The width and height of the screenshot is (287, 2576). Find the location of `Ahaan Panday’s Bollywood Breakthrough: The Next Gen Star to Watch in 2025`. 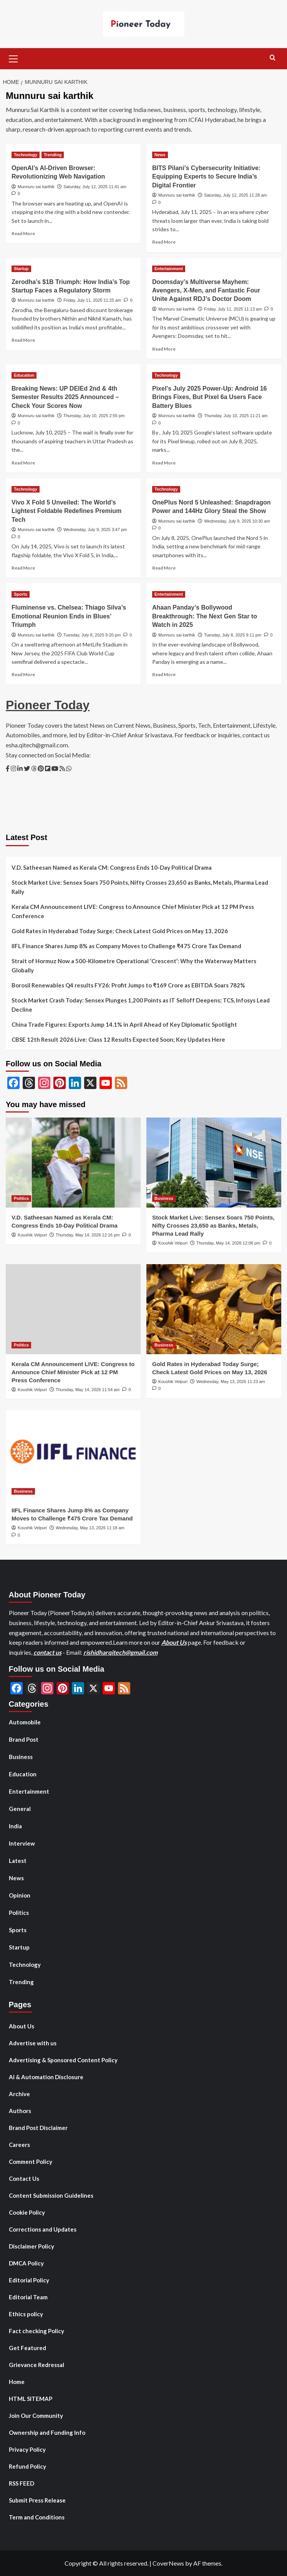

Ahaan Panday’s Bollywood Breakthrough: The Next Gen Star to Watch in 2025 is located at coordinates (204, 616).